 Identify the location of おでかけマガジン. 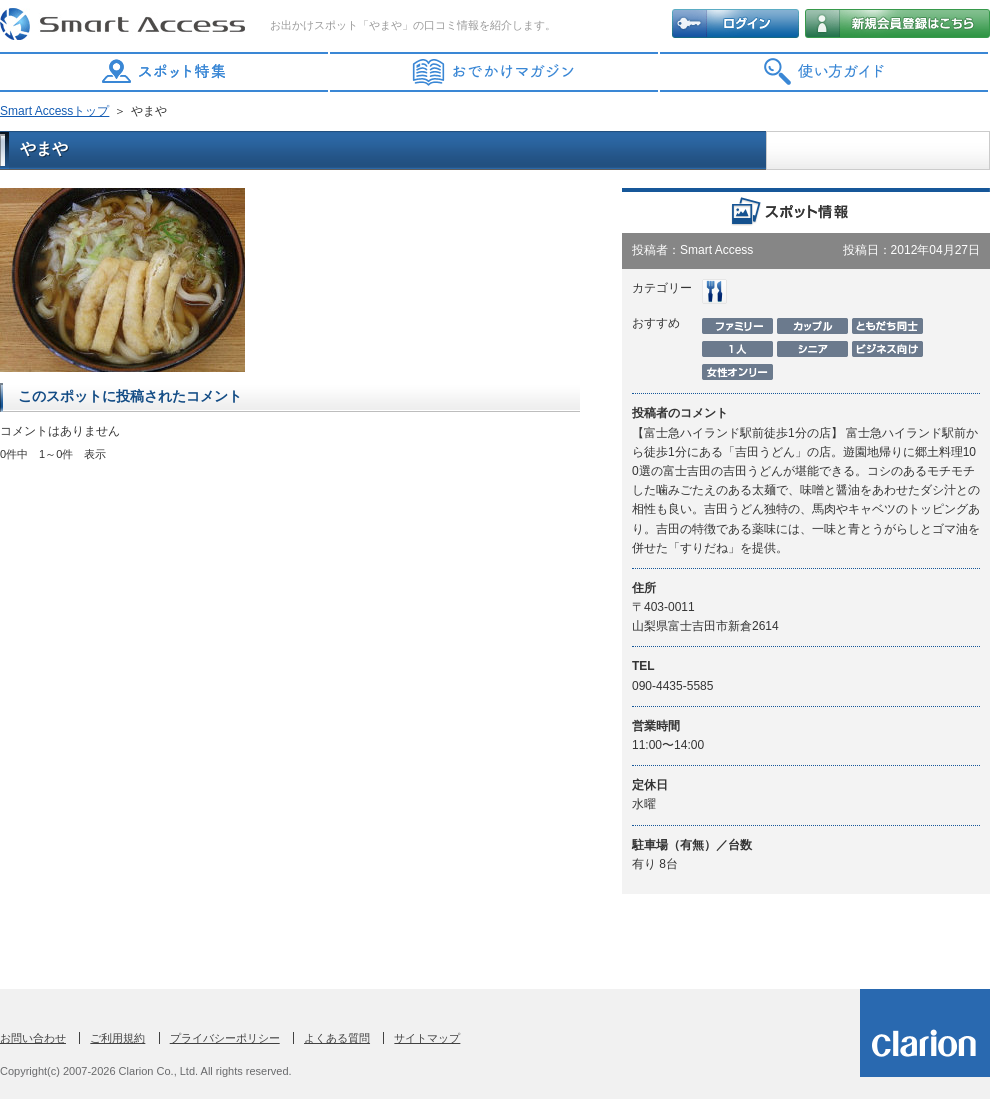
(495, 72).